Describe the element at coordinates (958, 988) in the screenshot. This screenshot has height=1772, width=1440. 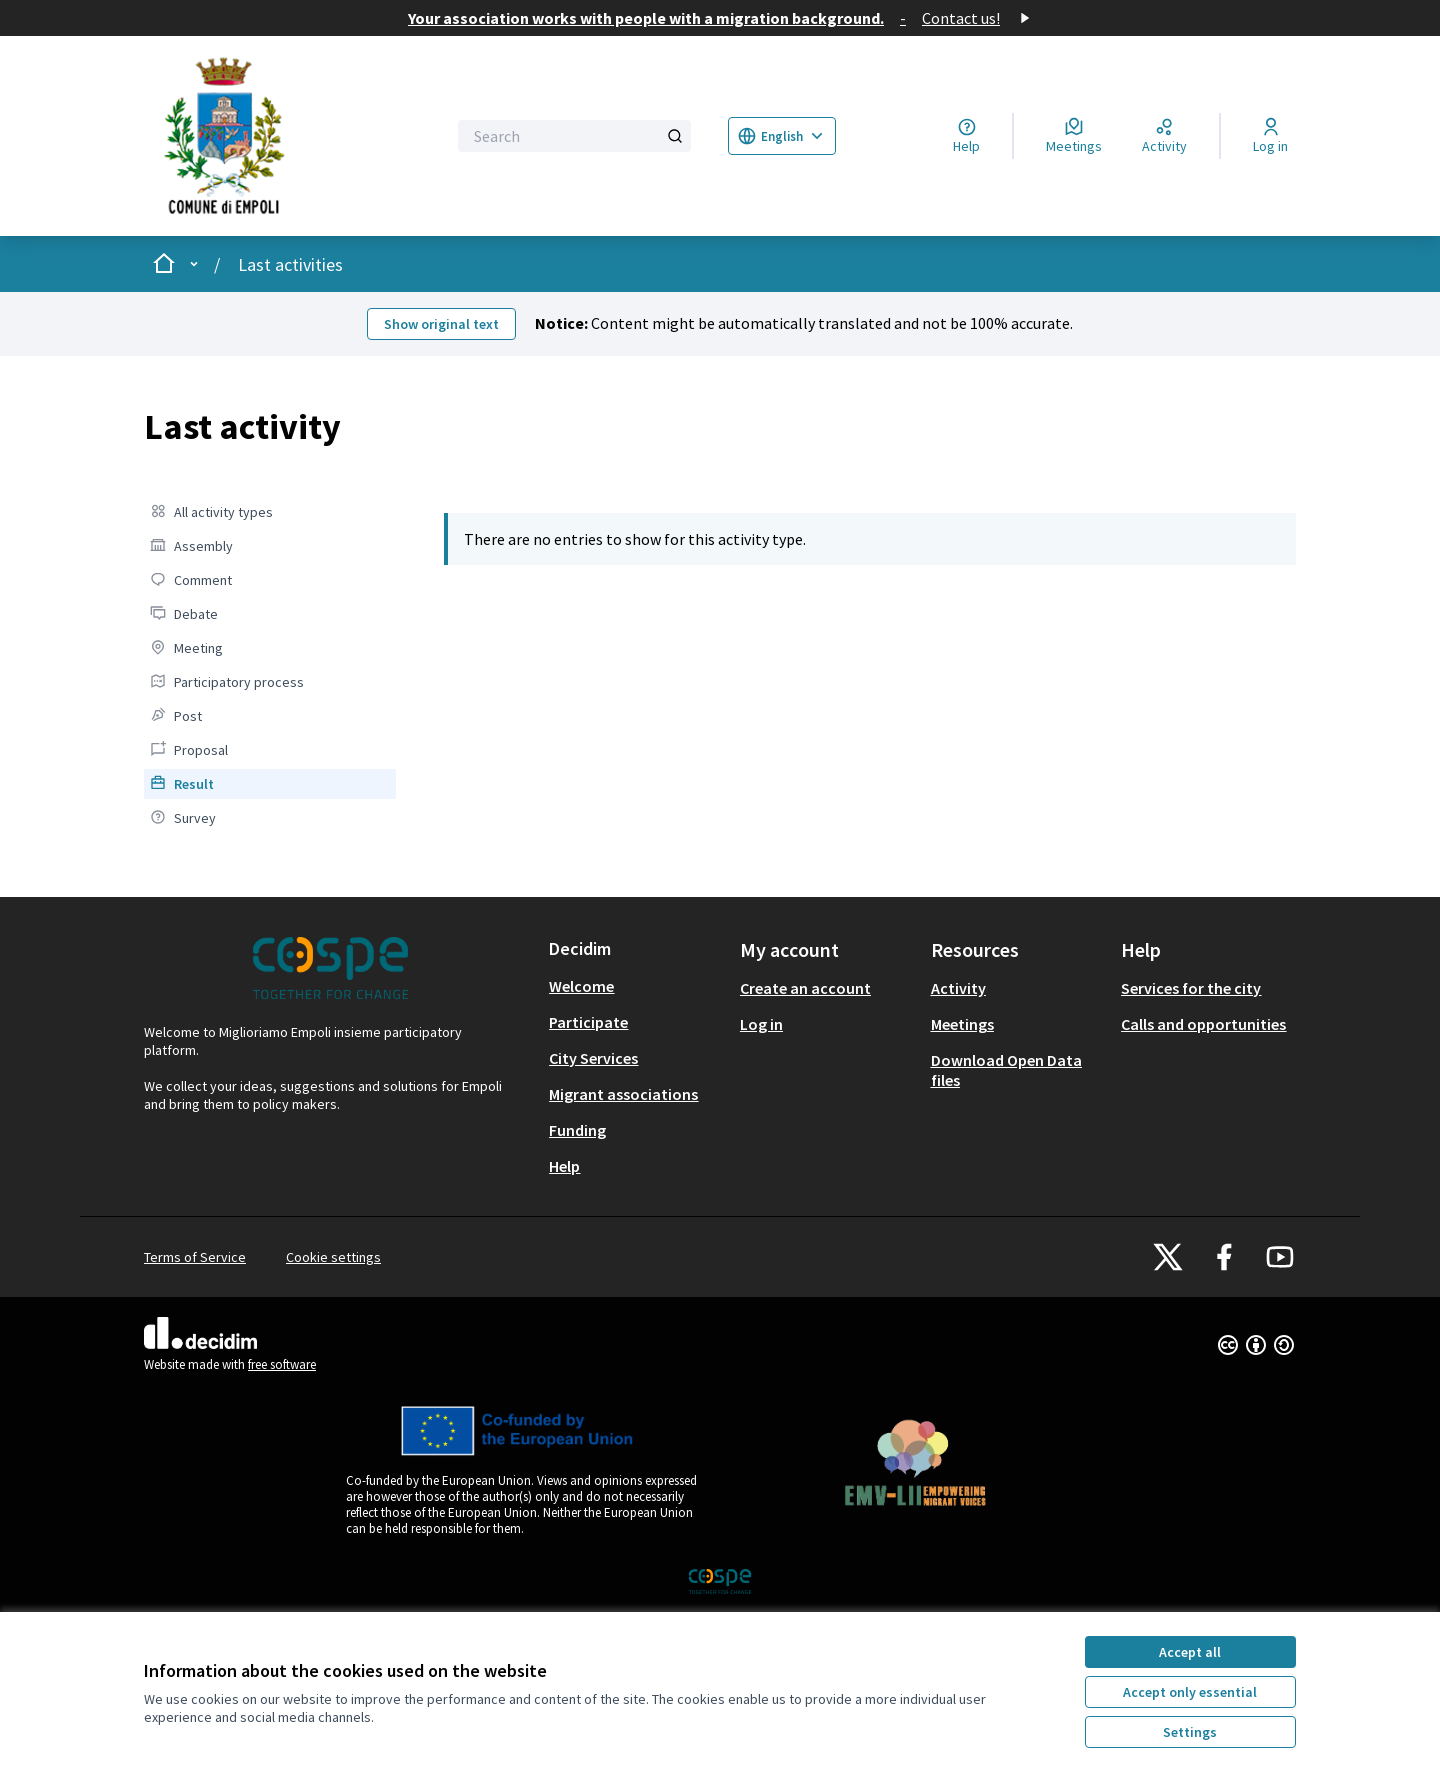
I see `Activity` at that location.